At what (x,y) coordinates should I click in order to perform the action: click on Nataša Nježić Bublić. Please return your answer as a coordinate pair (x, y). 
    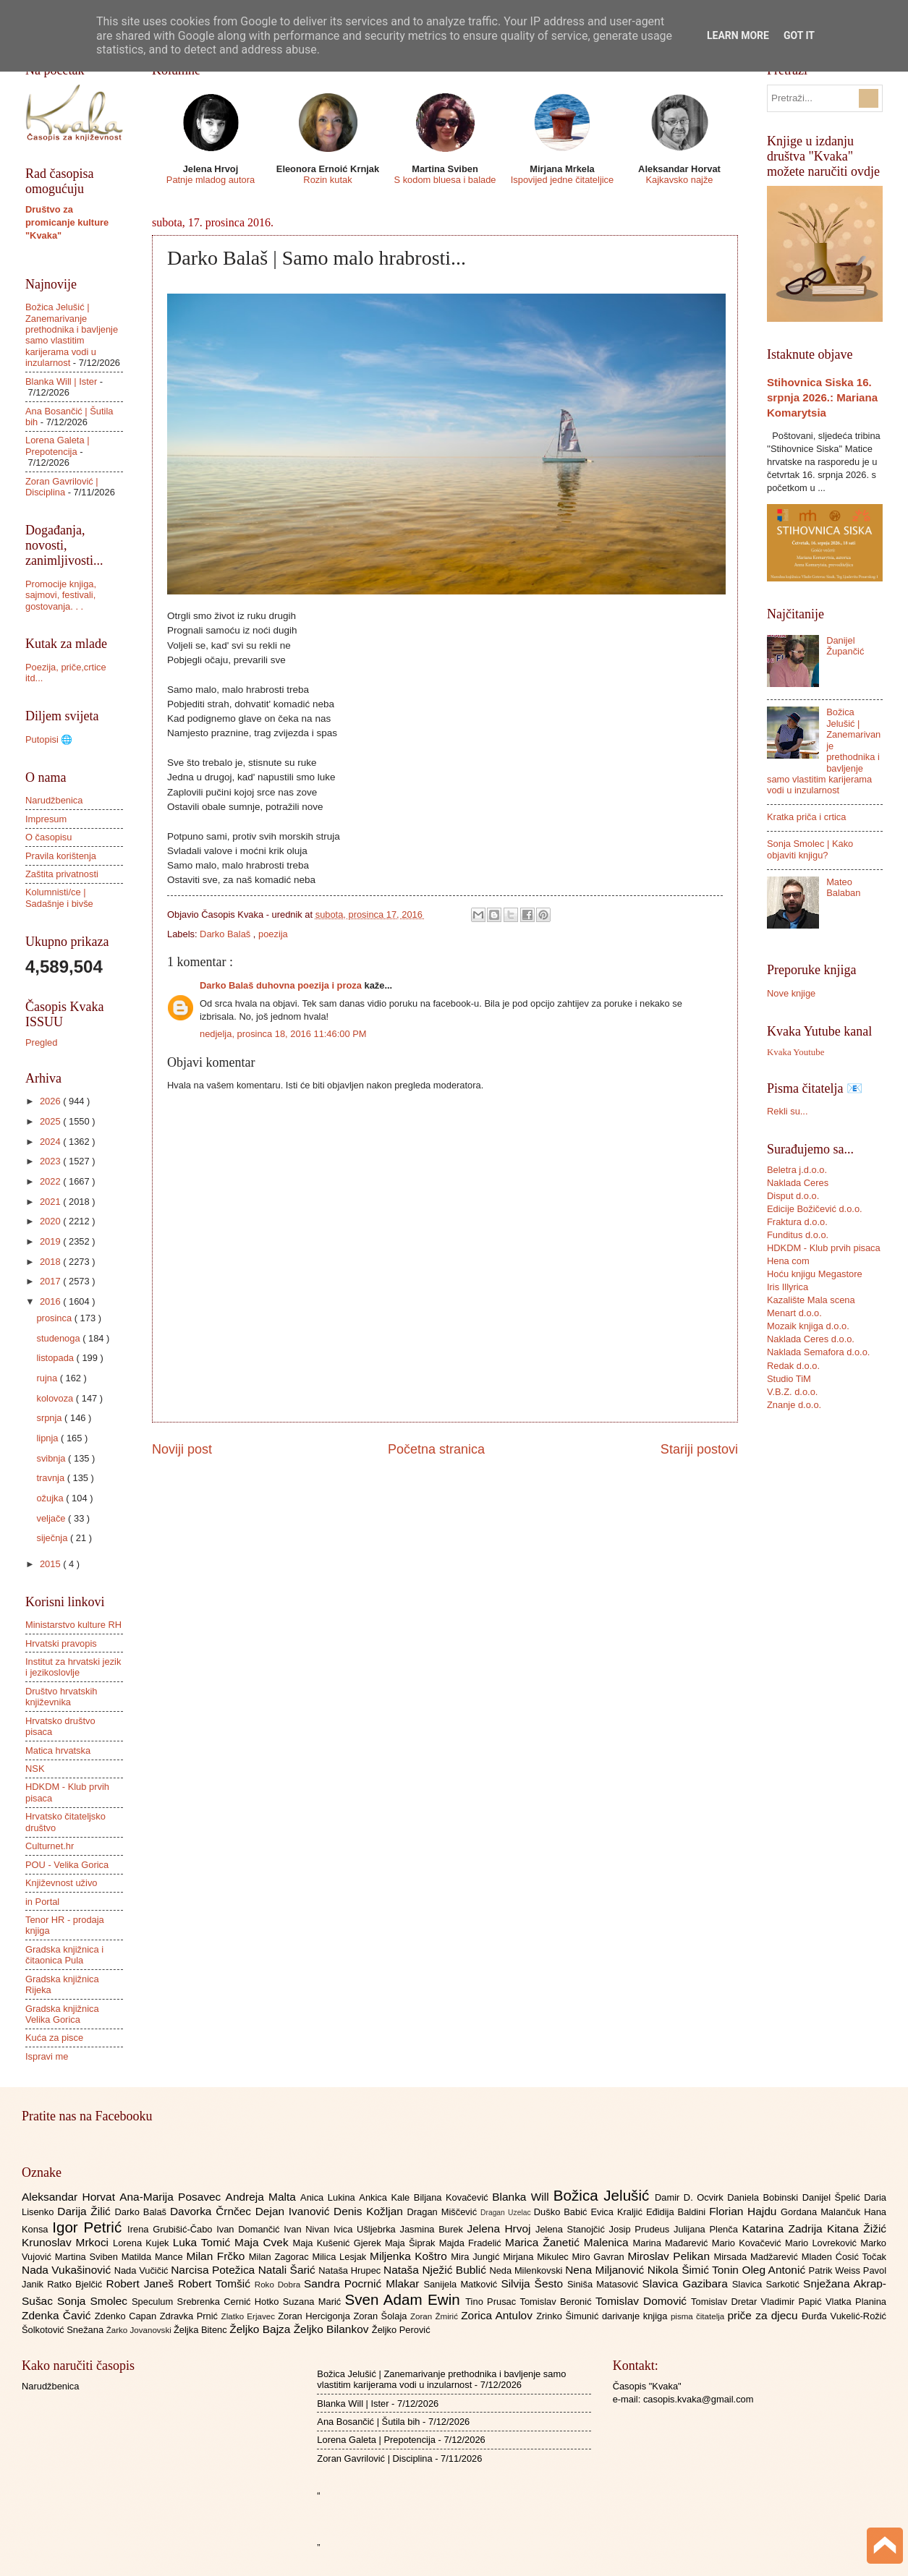
    Looking at the image, I should click on (436, 2270).